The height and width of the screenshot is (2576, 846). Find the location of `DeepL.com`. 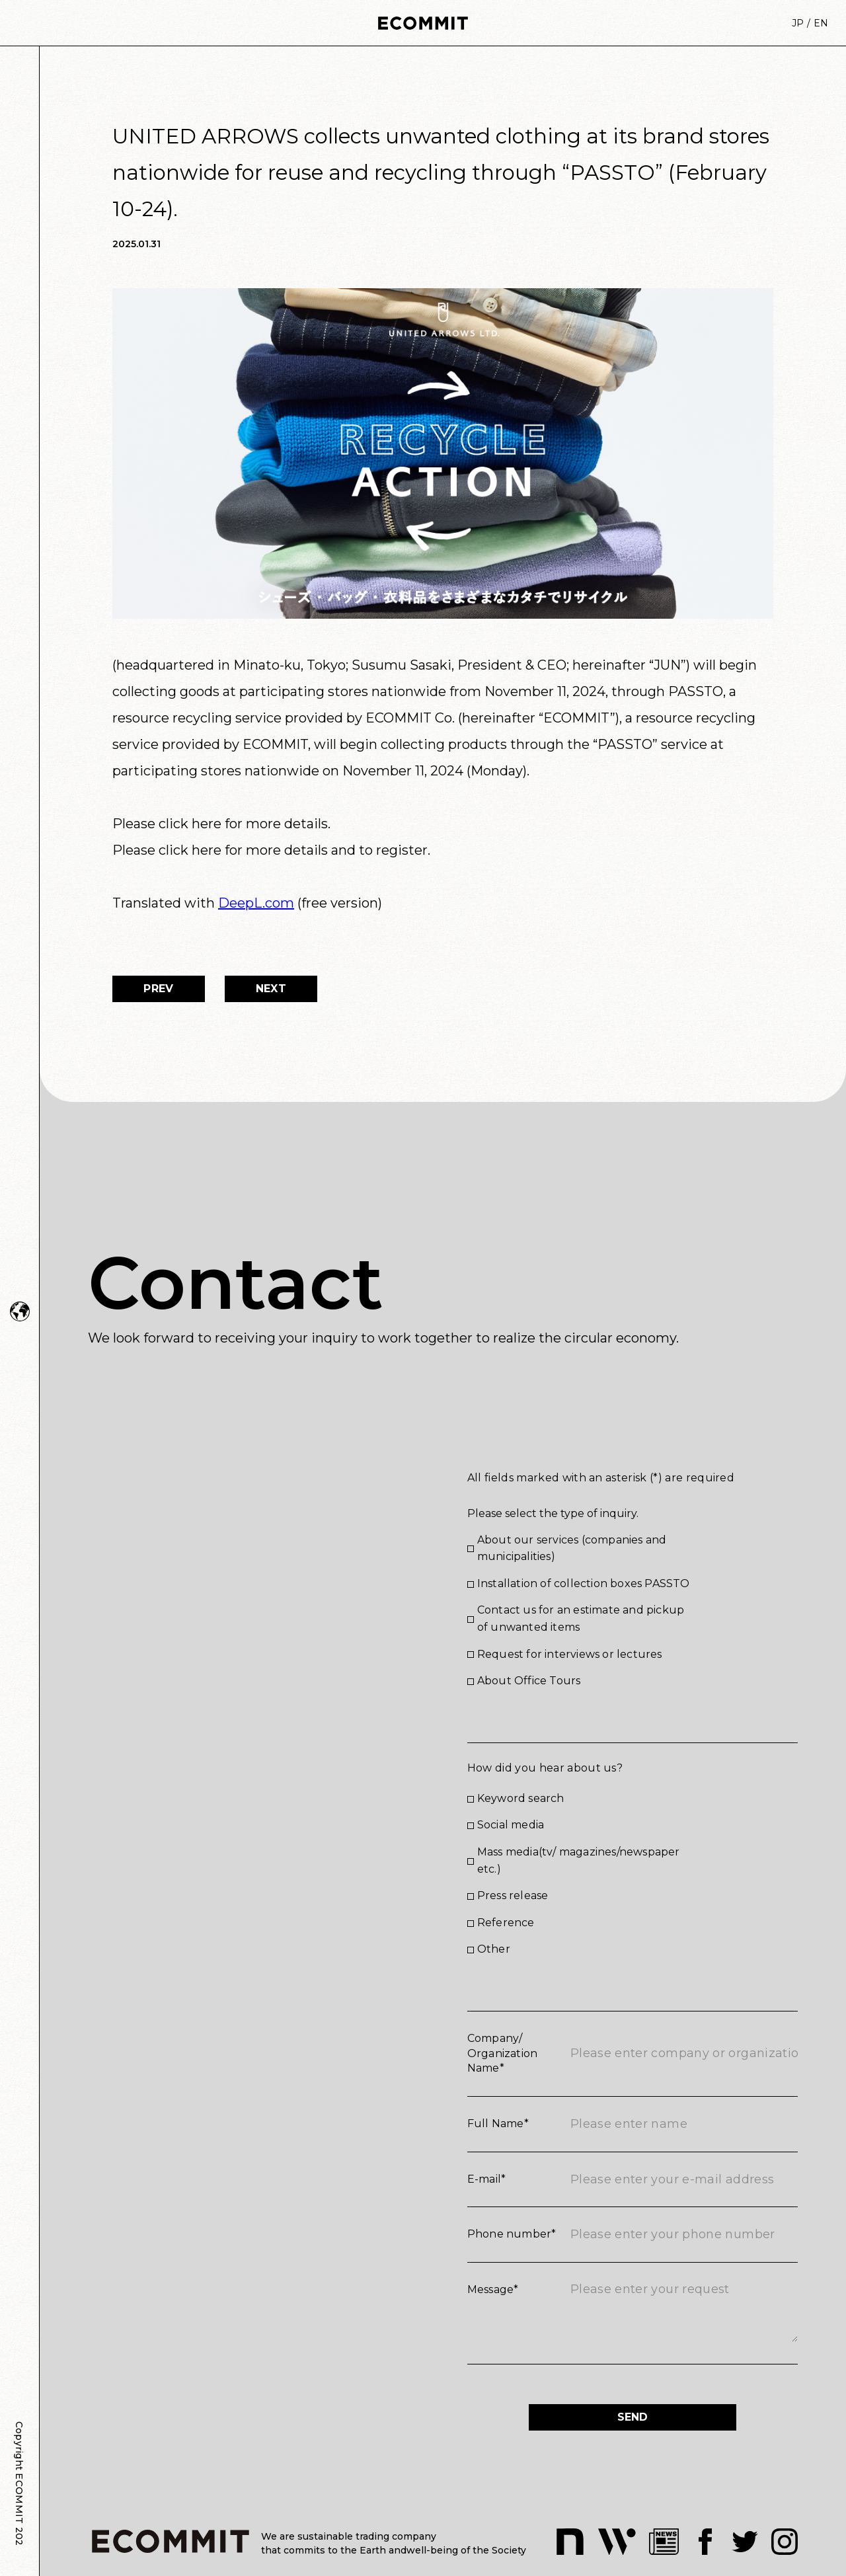

DeepL.com is located at coordinates (256, 903).